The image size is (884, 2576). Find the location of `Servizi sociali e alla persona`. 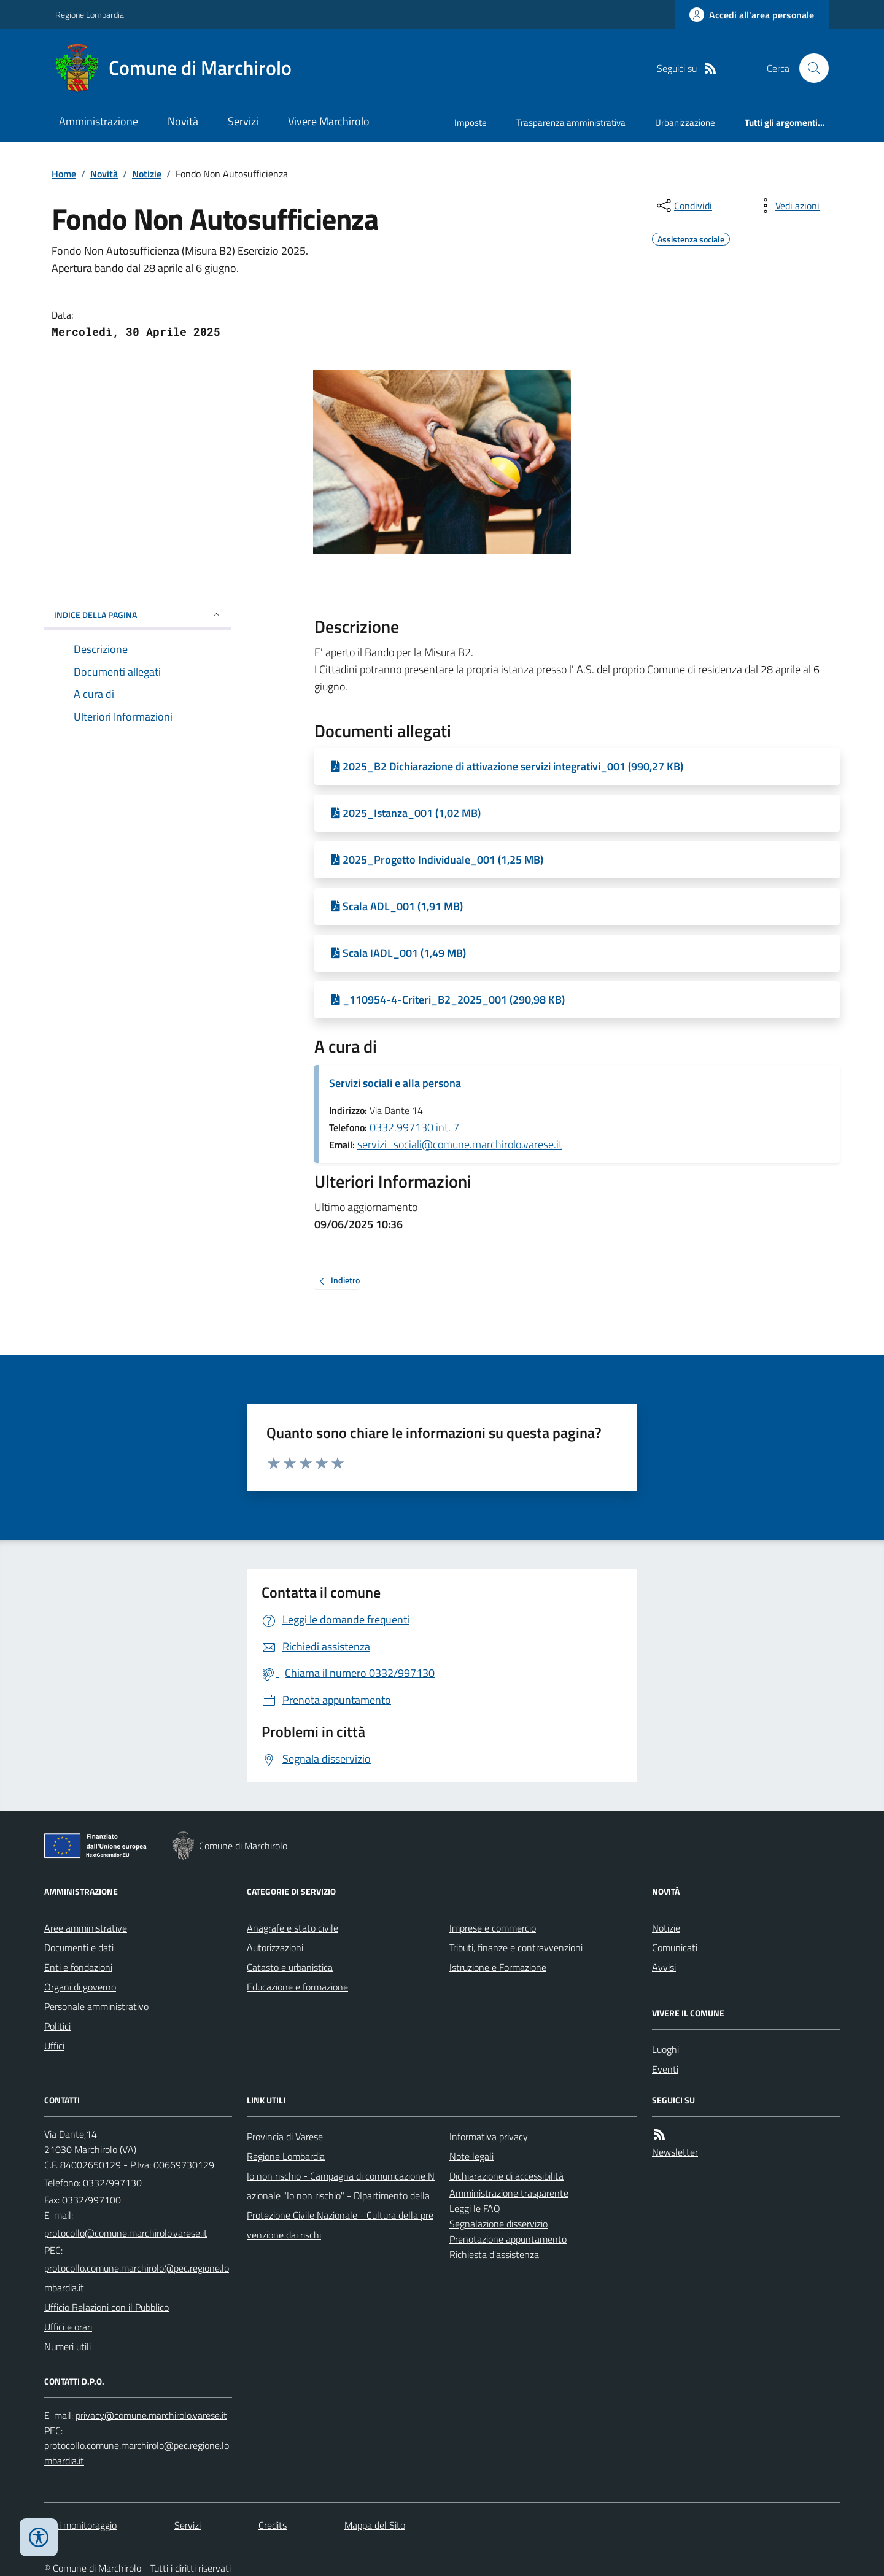

Servizi sociali e alla persona is located at coordinates (395, 1083).